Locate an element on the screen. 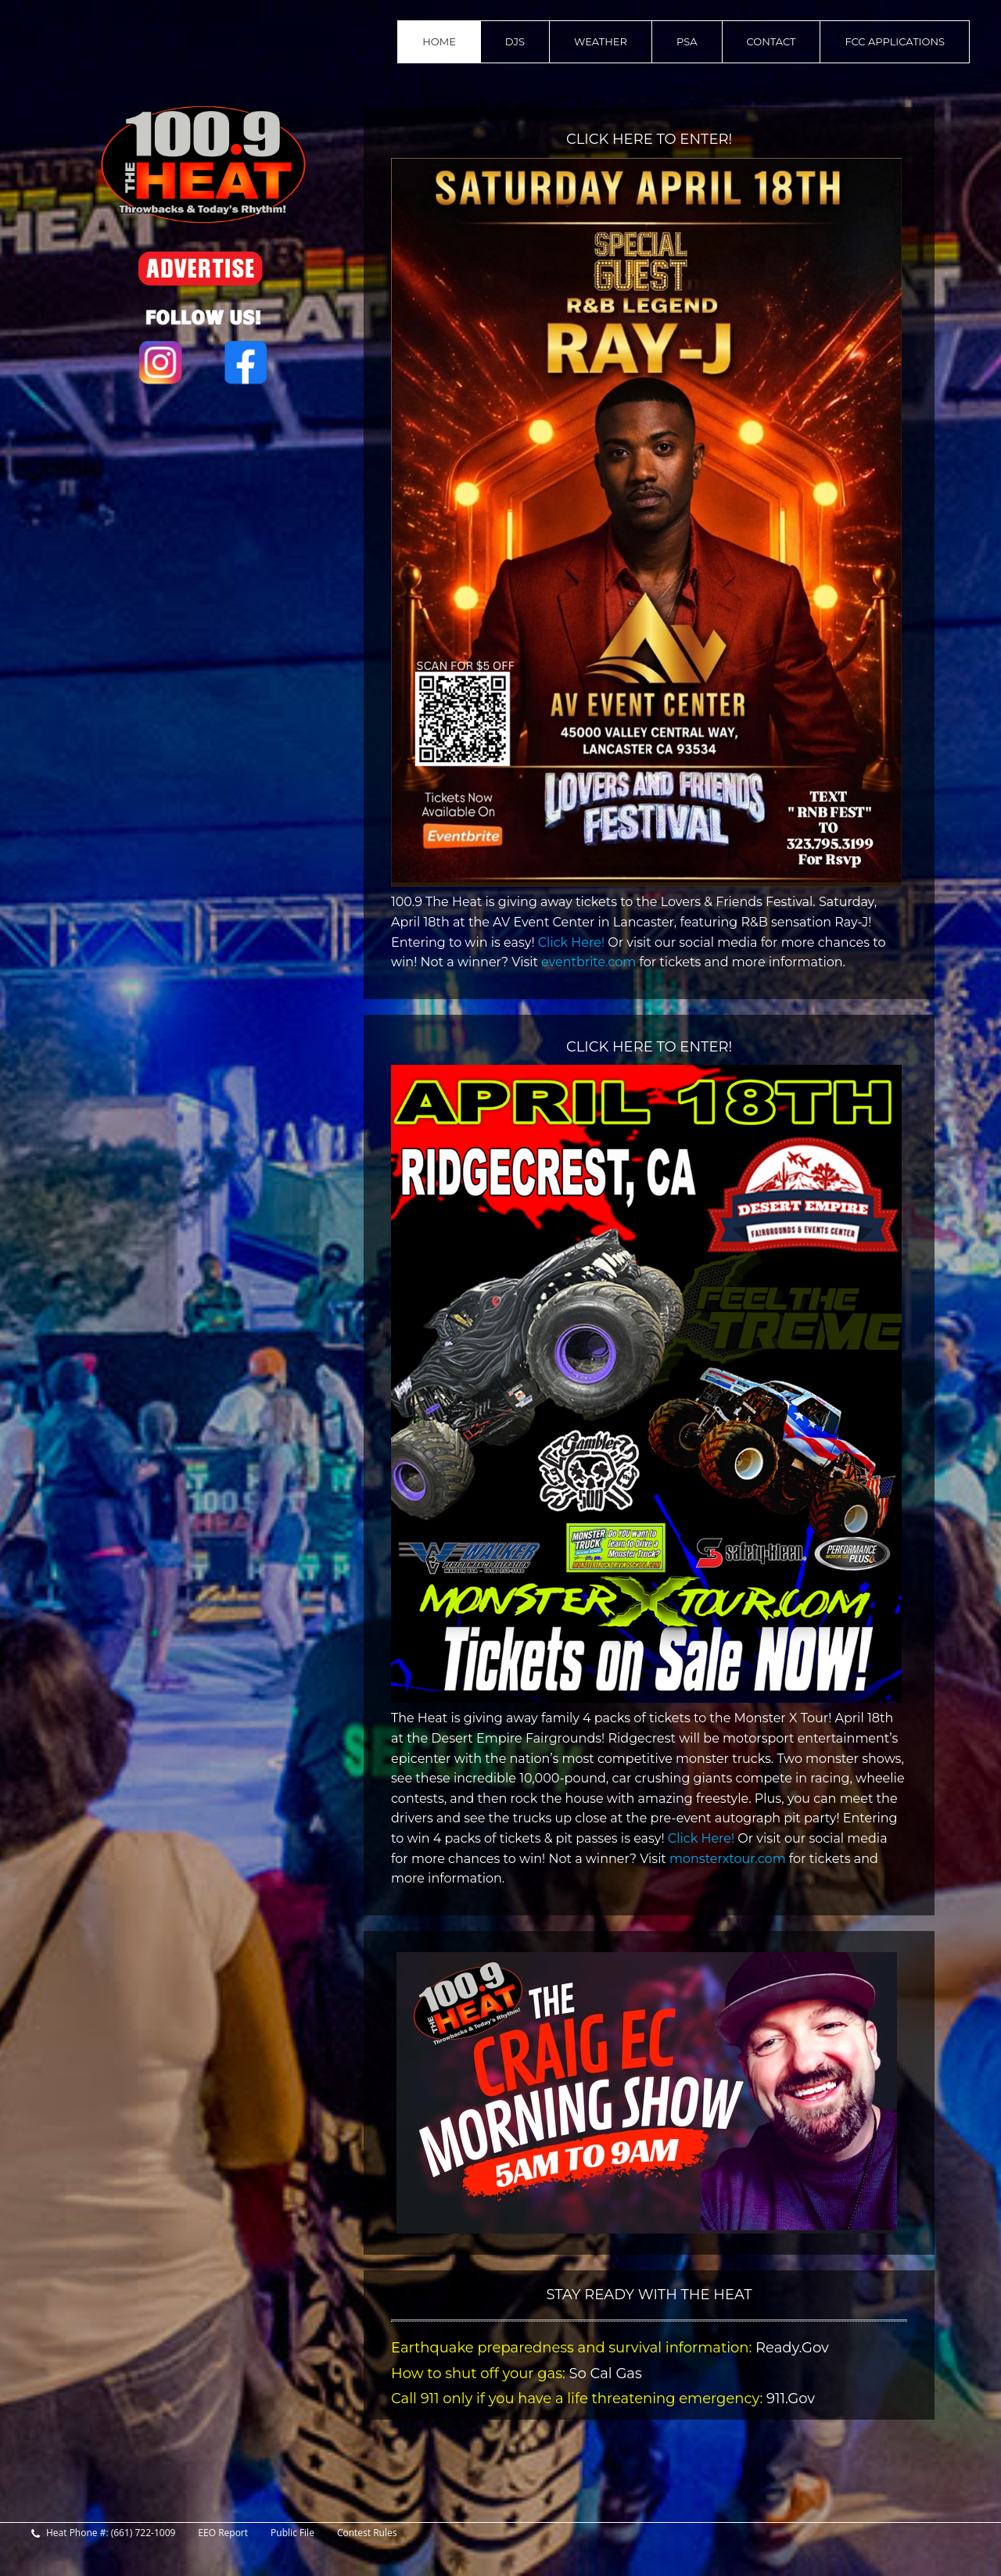 This screenshot has height=2576, width=1001. CLICK HERE TO ENTER! is located at coordinates (649, 139).